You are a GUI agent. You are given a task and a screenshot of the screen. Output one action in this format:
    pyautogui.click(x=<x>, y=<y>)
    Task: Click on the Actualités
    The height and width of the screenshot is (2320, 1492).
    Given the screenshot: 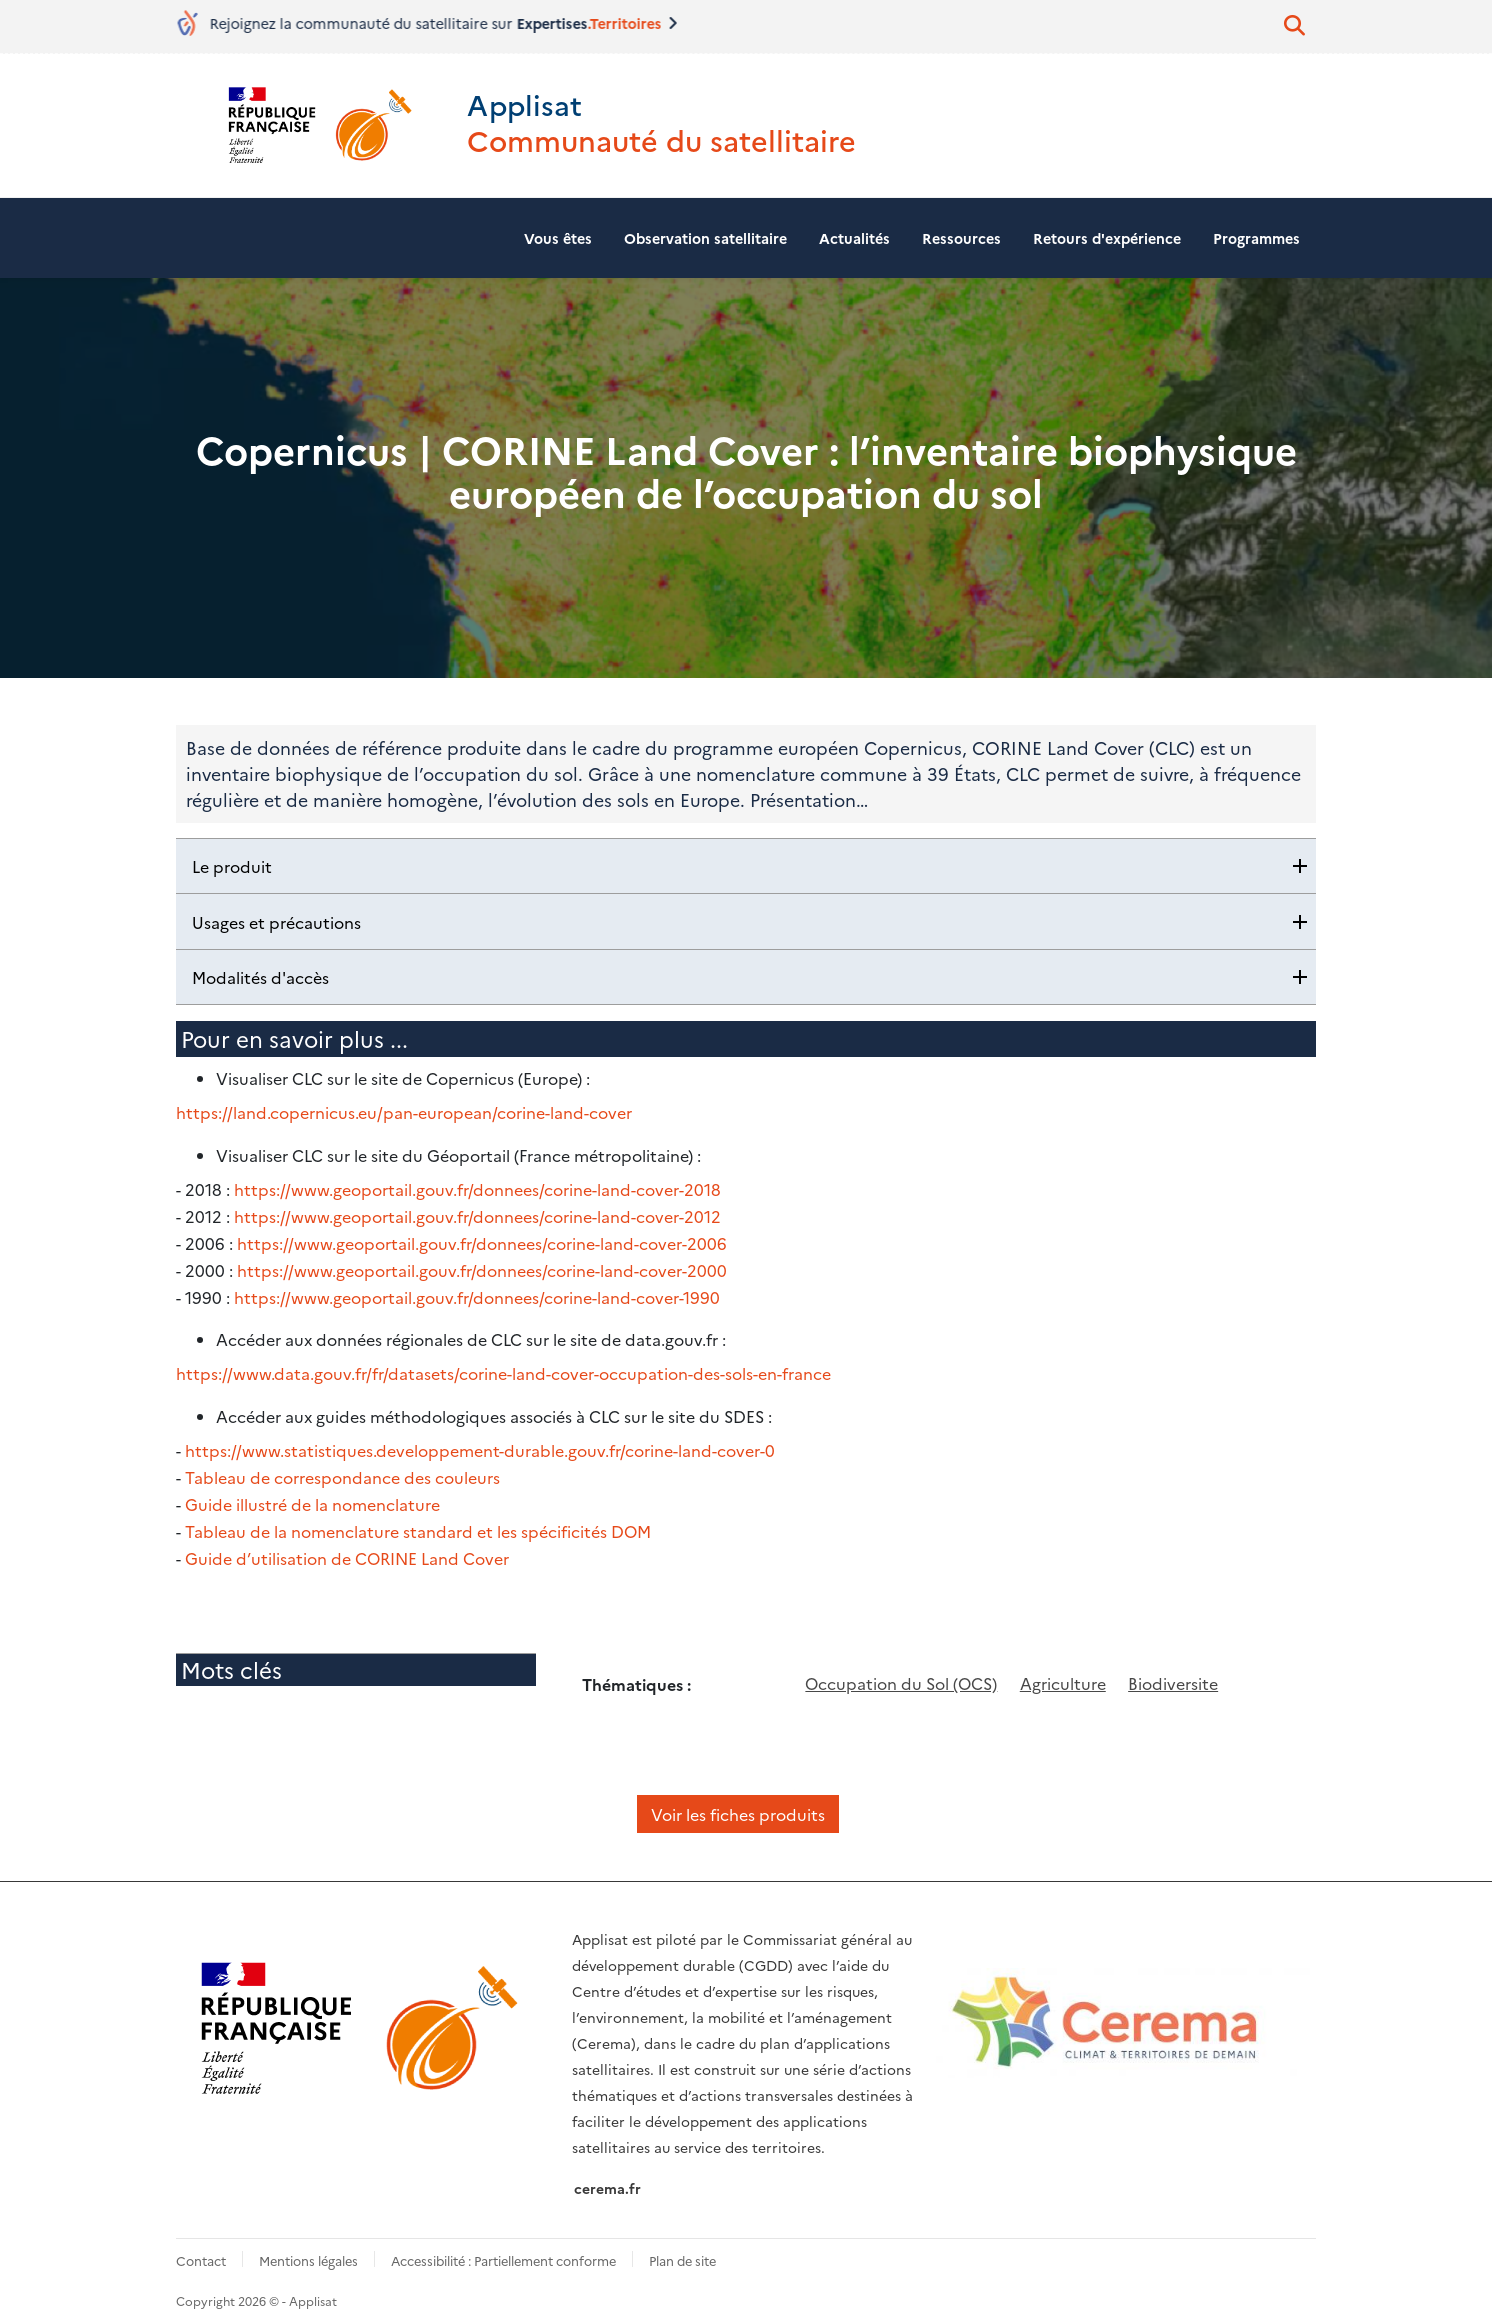 What is the action you would take?
    pyautogui.click(x=854, y=232)
    